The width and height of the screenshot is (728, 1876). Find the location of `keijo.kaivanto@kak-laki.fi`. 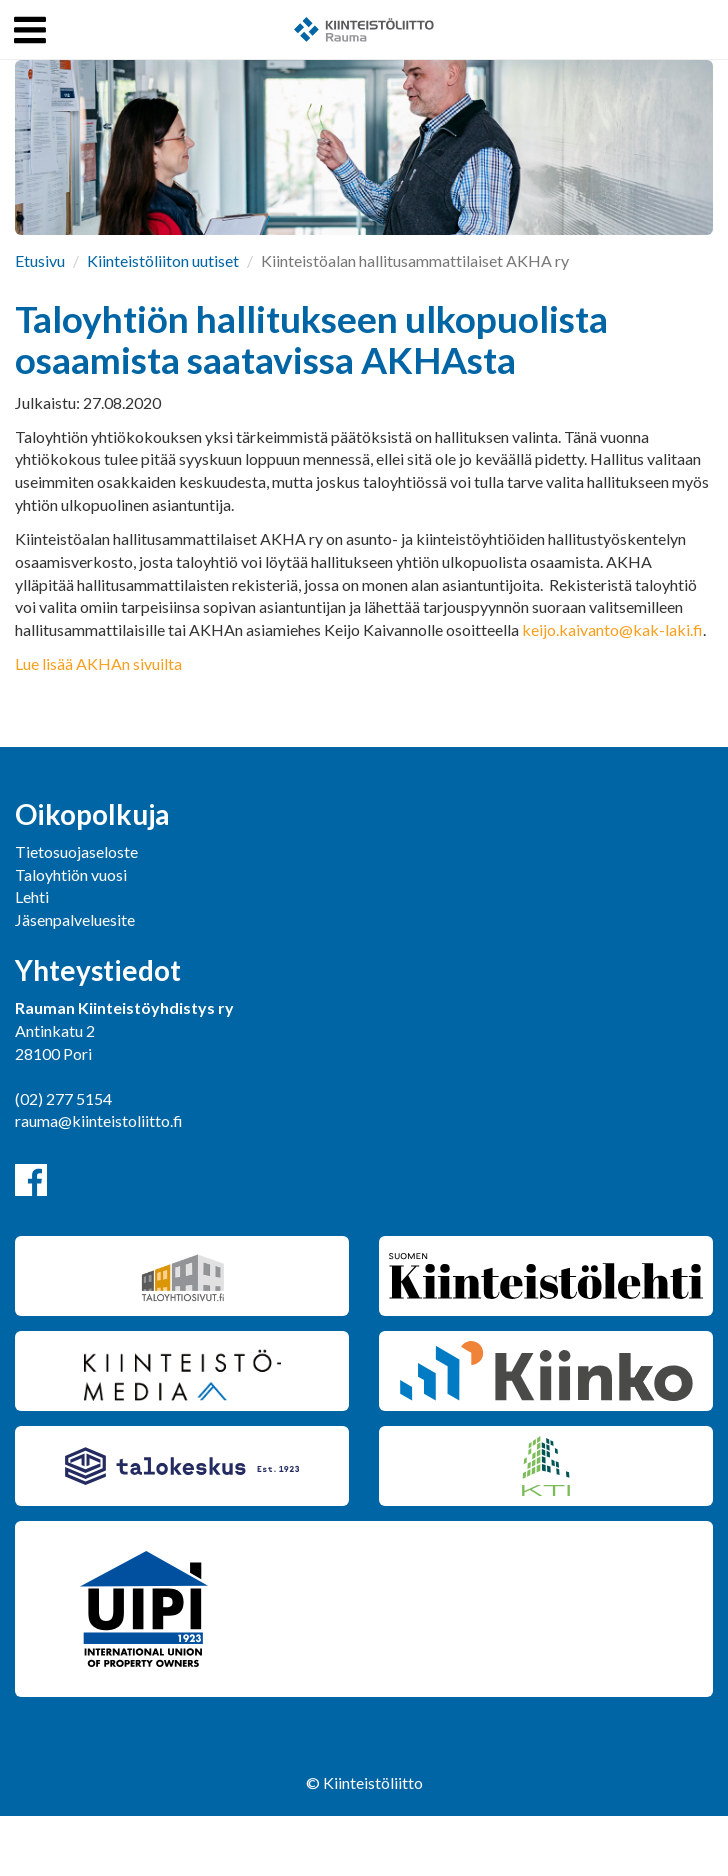

keijo.kaivanto@kak-laki.fi is located at coordinates (612, 629).